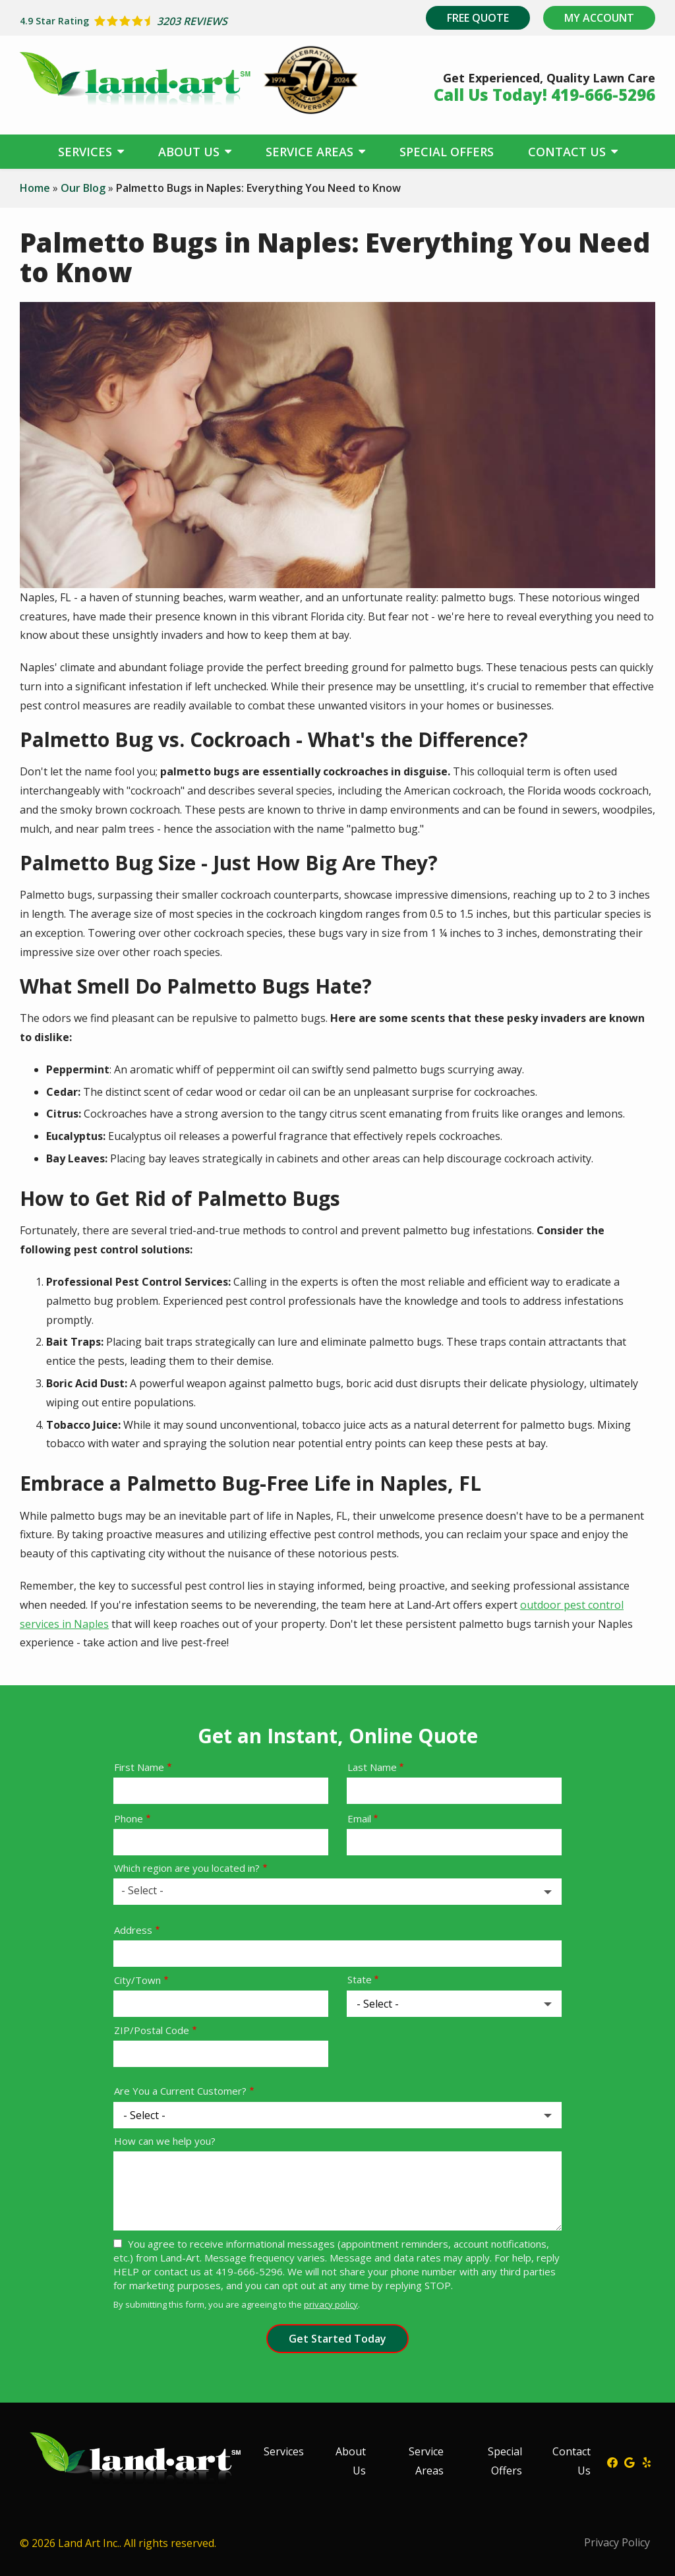 The width and height of the screenshot is (675, 2576). I want to click on ZIP/Postal Code, so click(151, 2030).